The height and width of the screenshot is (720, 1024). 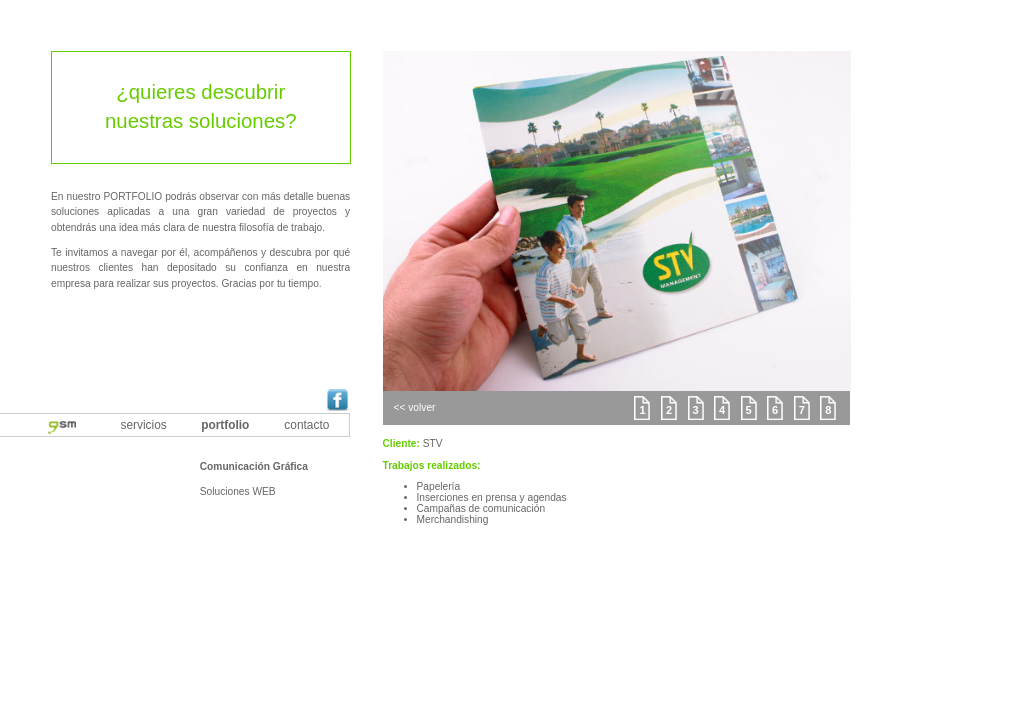 What do you see at coordinates (254, 466) in the screenshot?
I see `Comunicación Gráfica` at bounding box center [254, 466].